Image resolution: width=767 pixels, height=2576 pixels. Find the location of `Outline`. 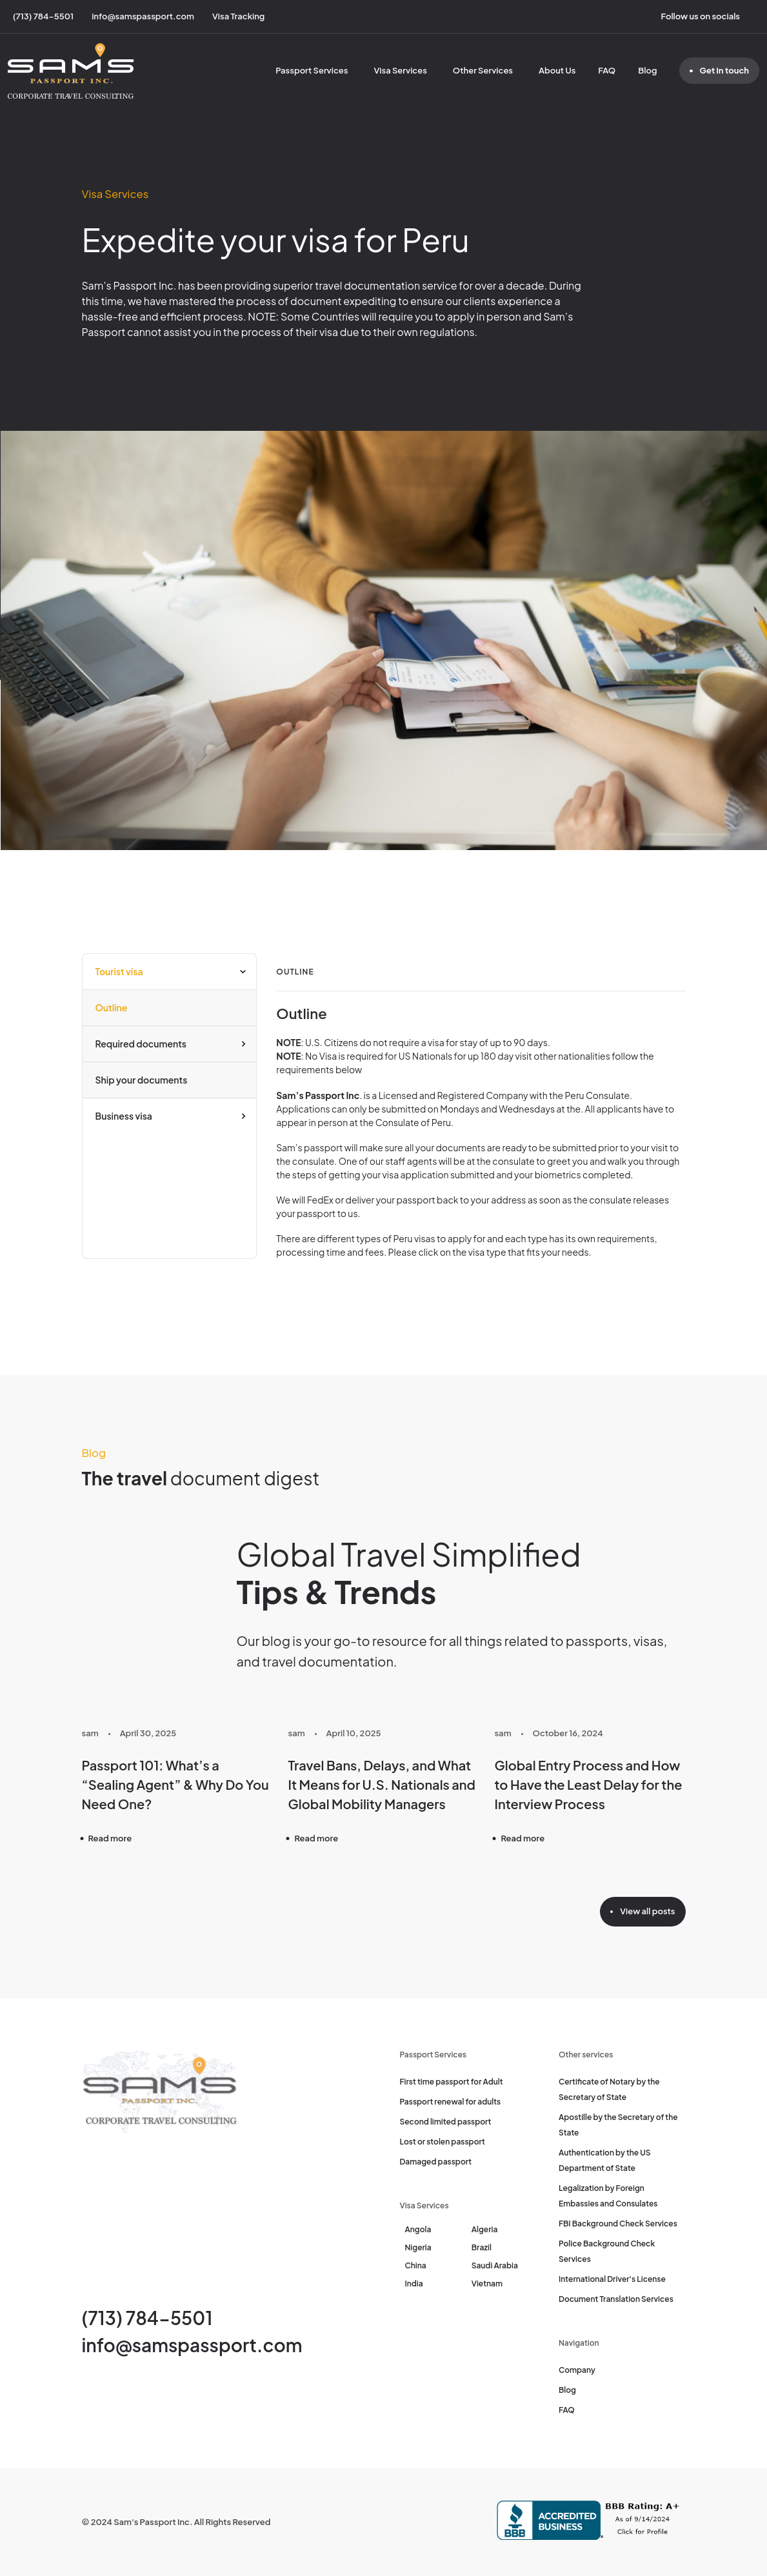

Outline is located at coordinates (111, 1007).